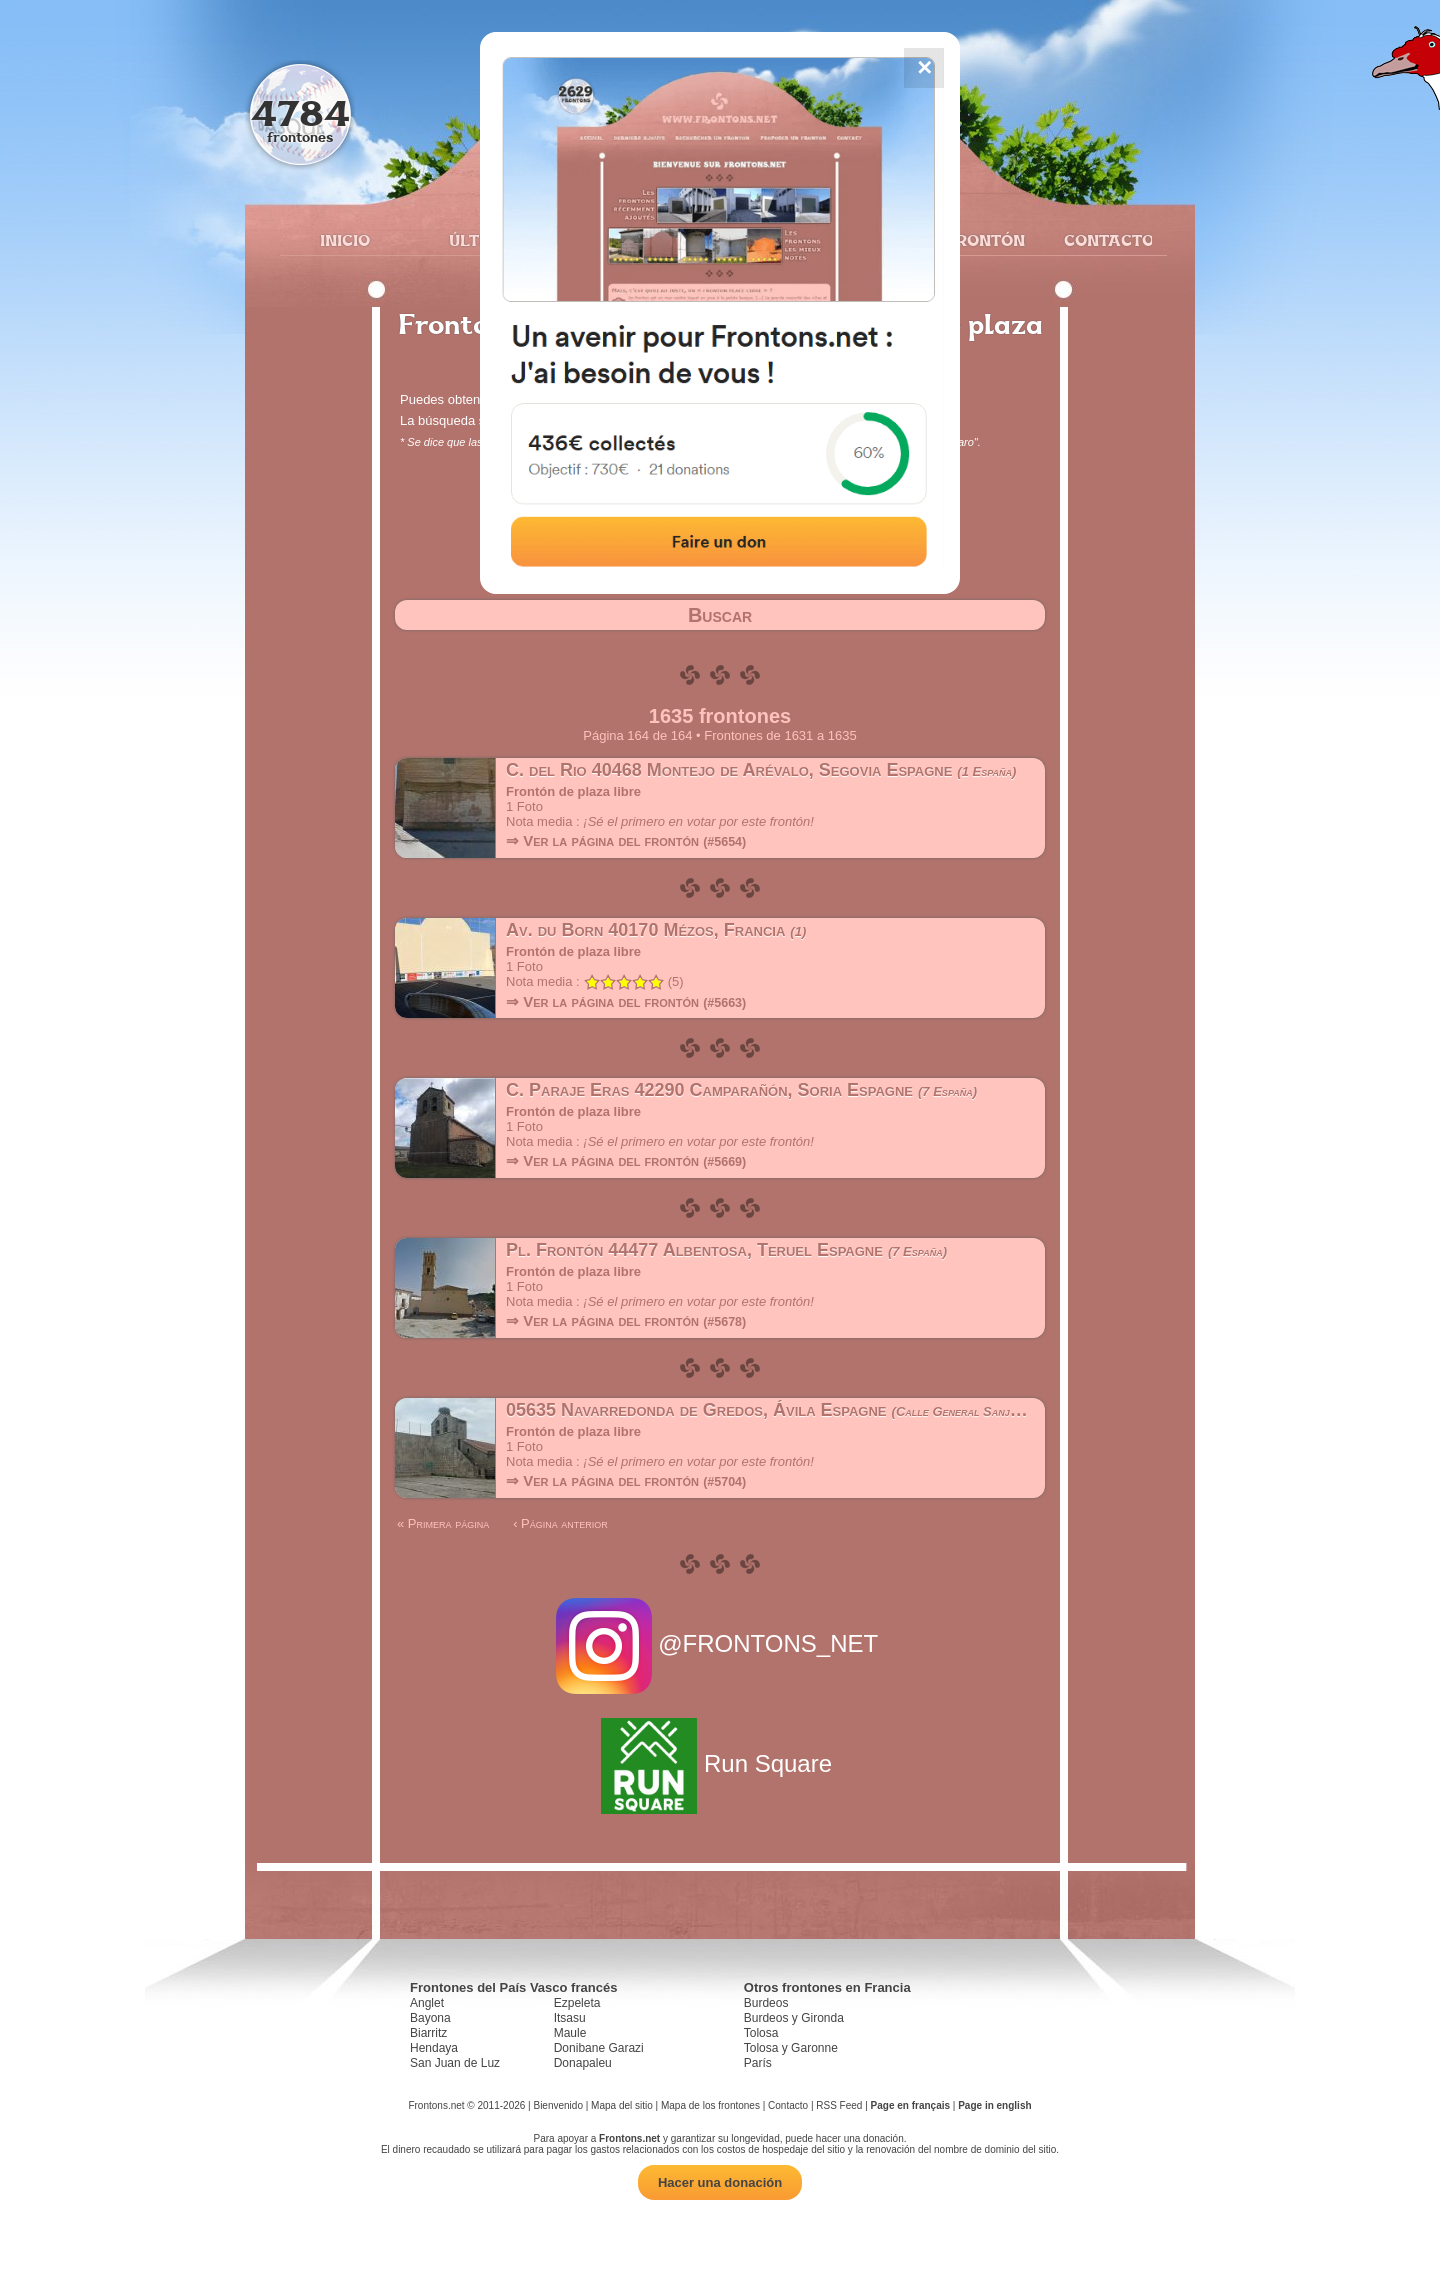 The image size is (1440, 2282). I want to click on Tolosa y Garonne, so click(791, 2048).